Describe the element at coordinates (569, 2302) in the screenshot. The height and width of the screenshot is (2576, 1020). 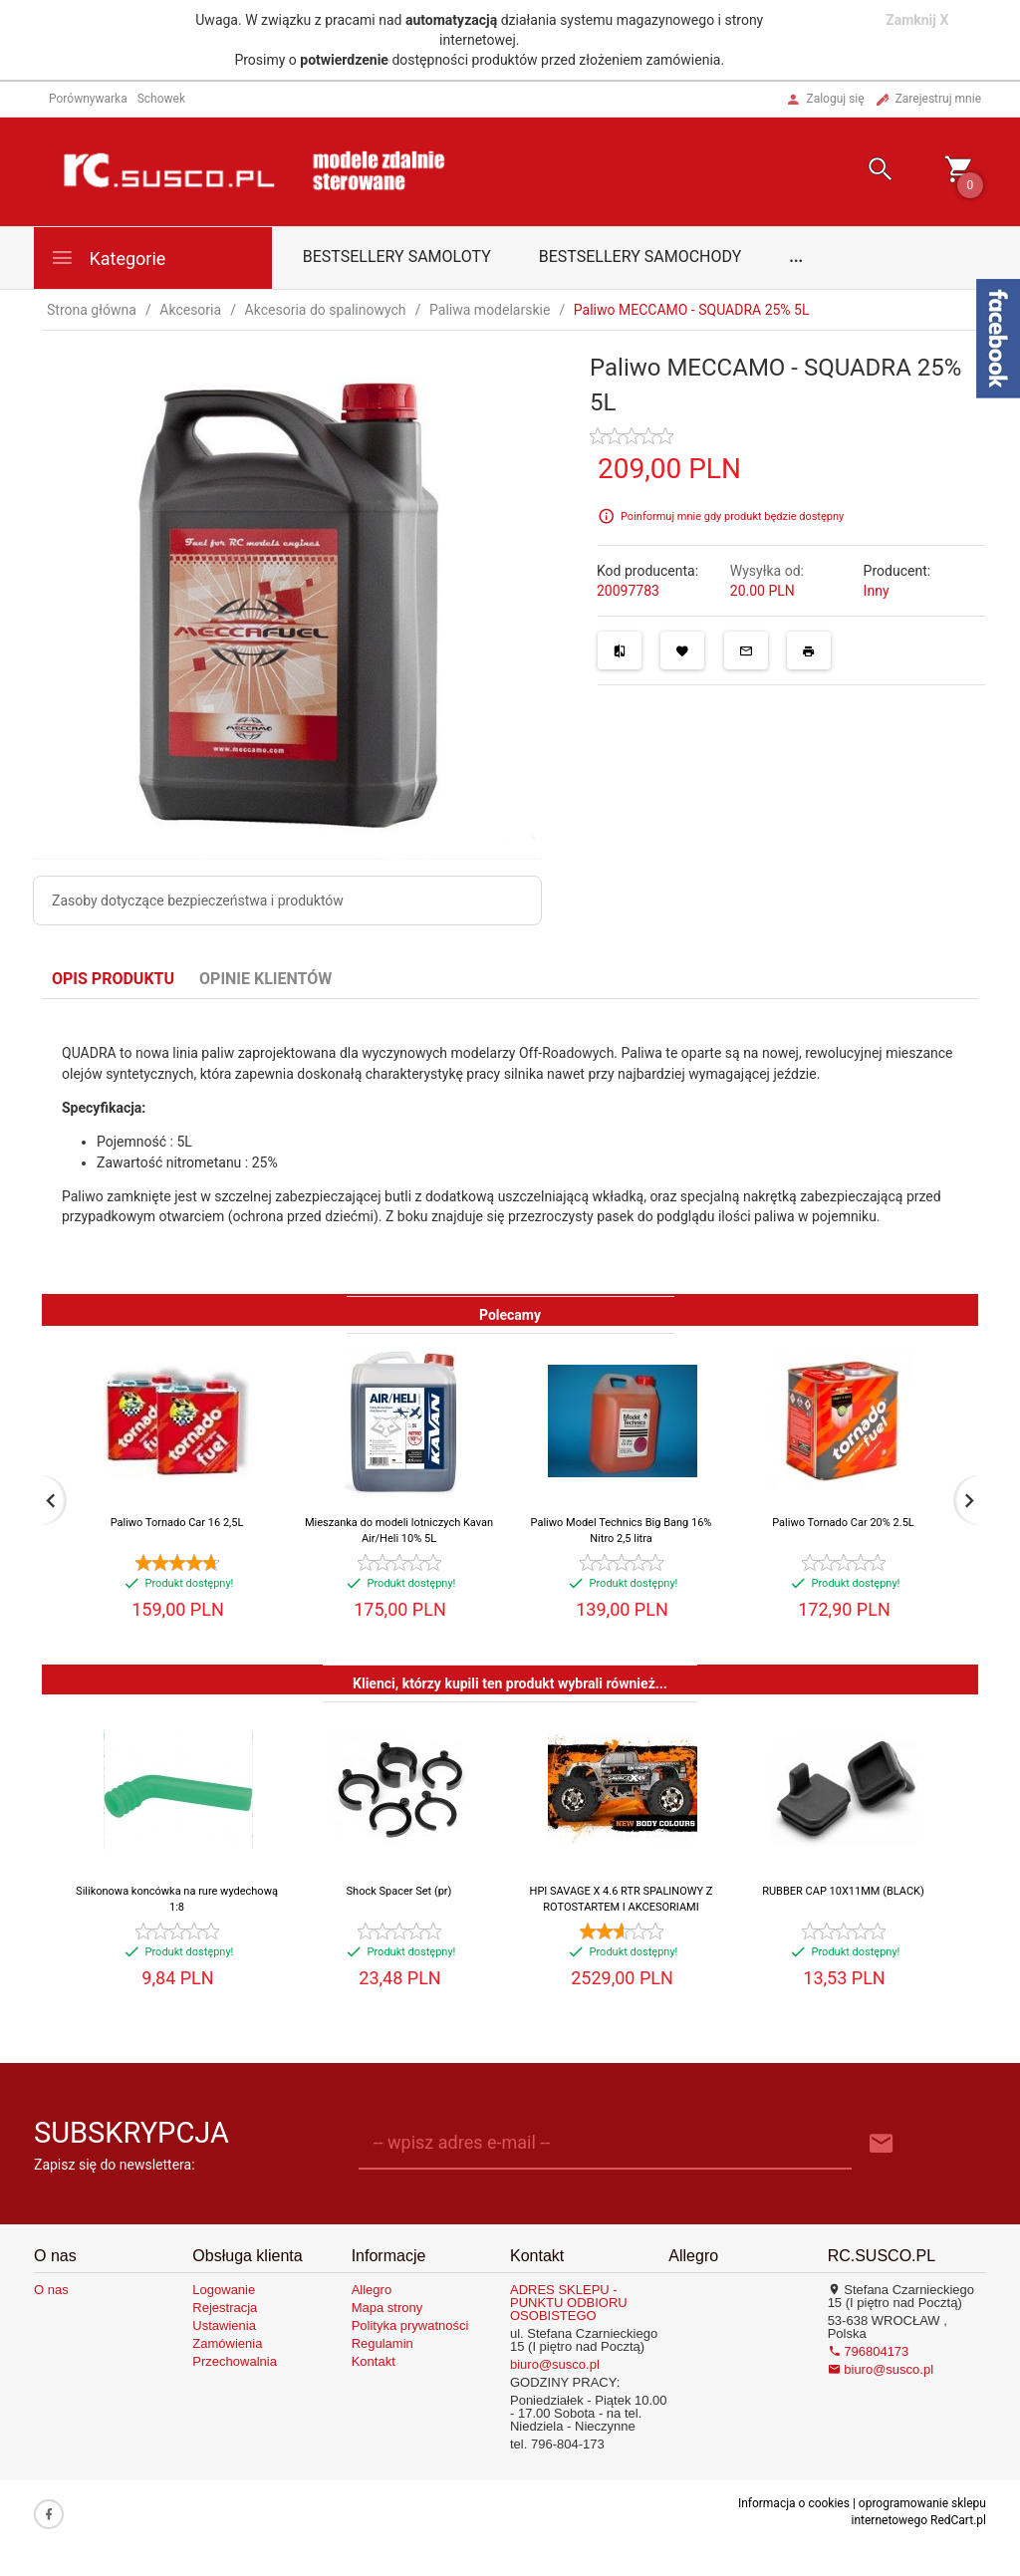
I see `ADRES SKLEPU - PUNKTU ODBIORU OSOBISTEGO` at that location.